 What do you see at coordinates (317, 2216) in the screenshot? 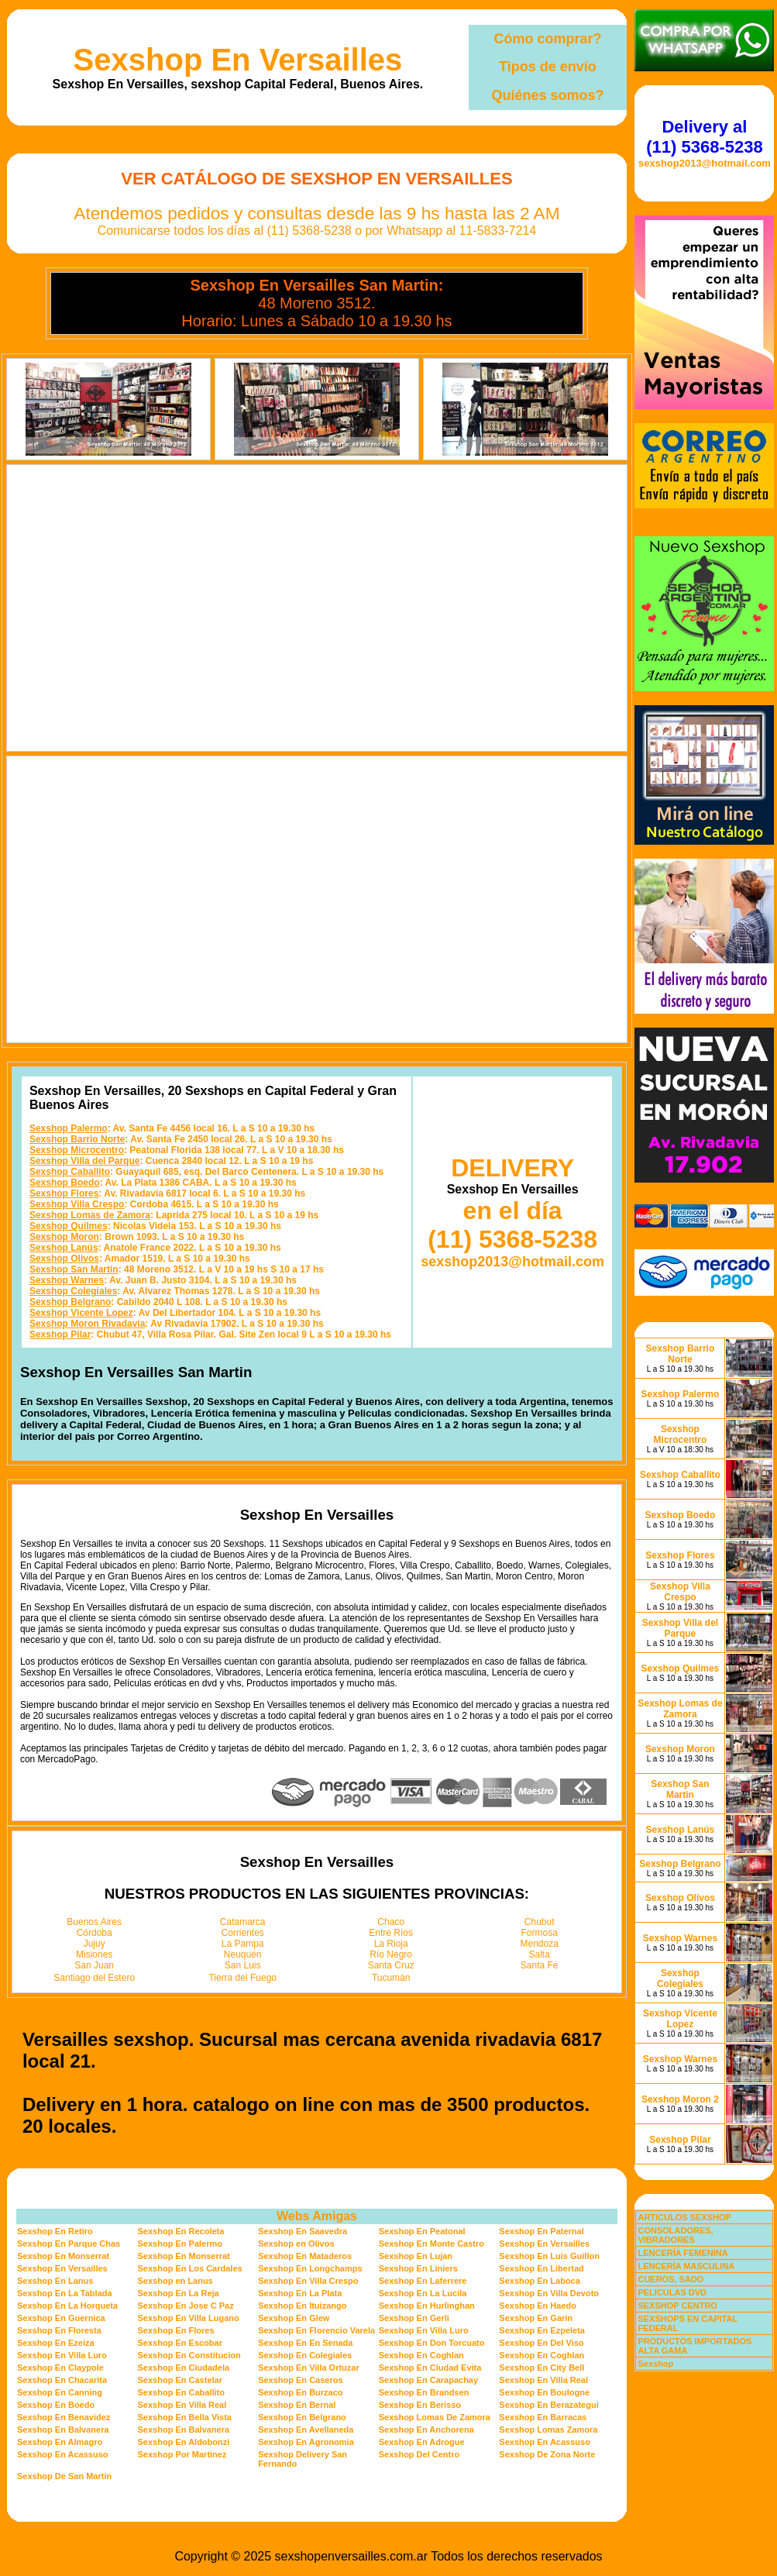
I see `Webs Amigas` at bounding box center [317, 2216].